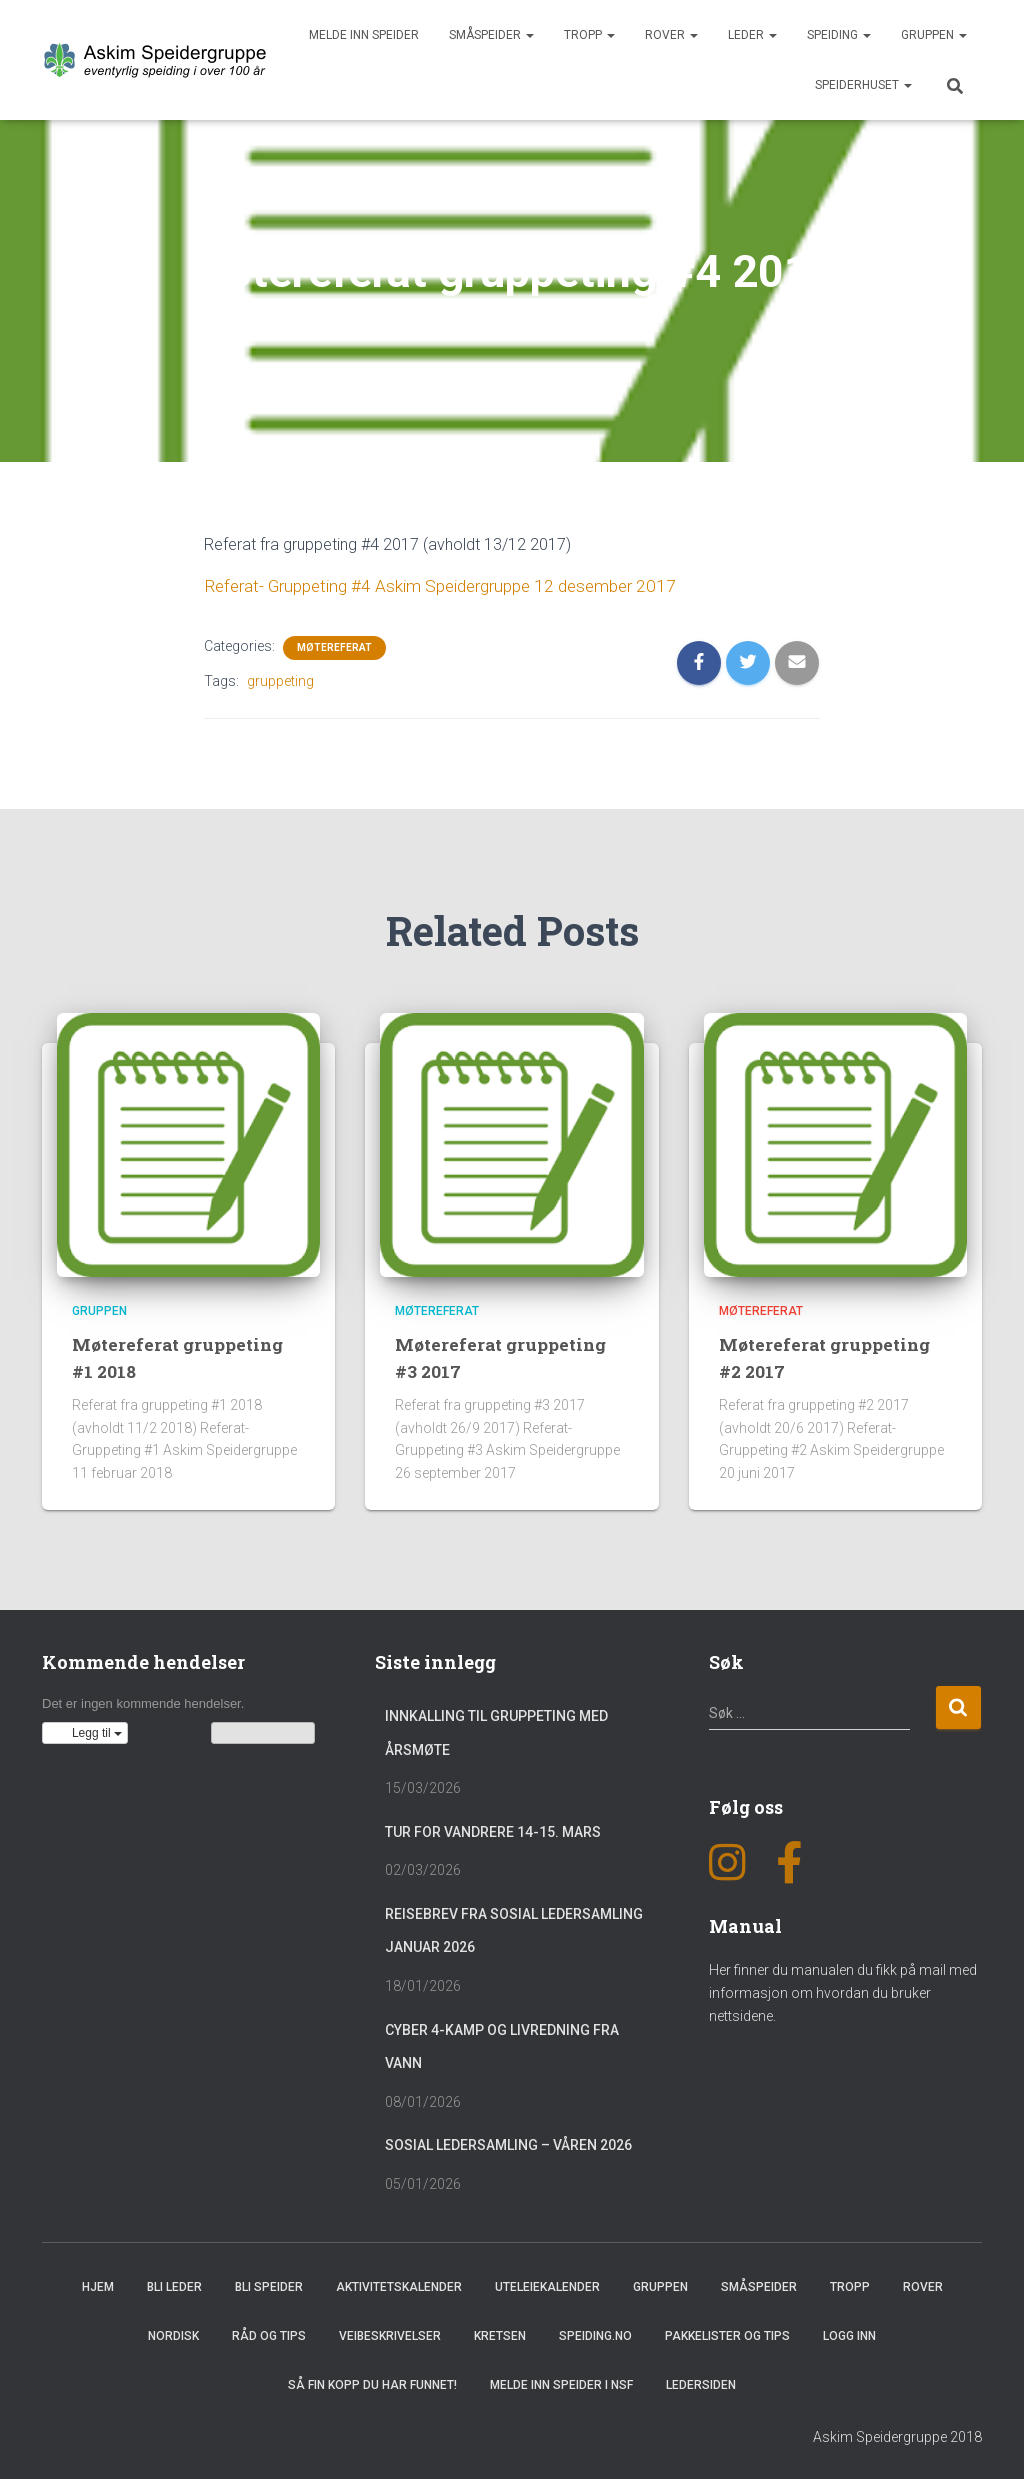 The width and height of the screenshot is (1024, 2479). Describe the element at coordinates (671, 35) in the screenshot. I see `Rover` at that location.